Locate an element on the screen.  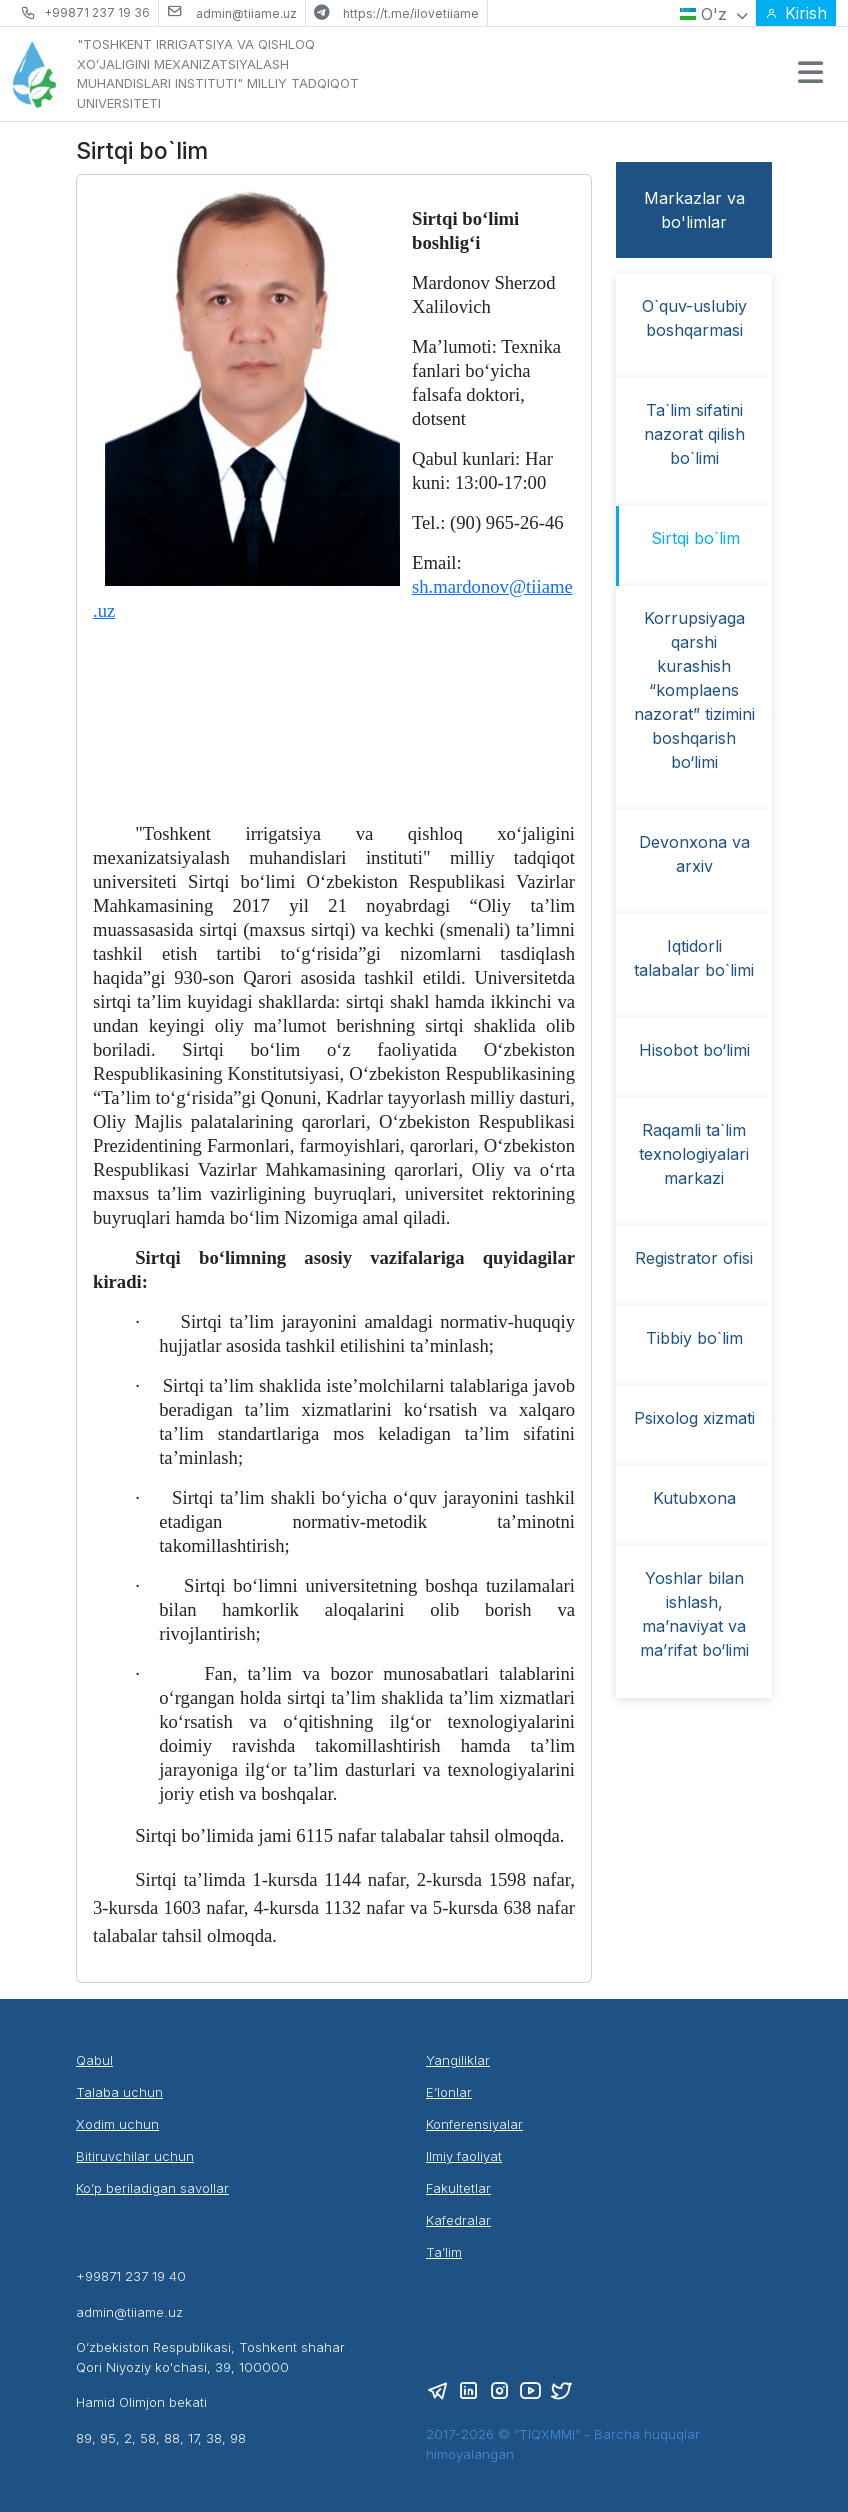
Kafedralar is located at coordinates (458, 2220).